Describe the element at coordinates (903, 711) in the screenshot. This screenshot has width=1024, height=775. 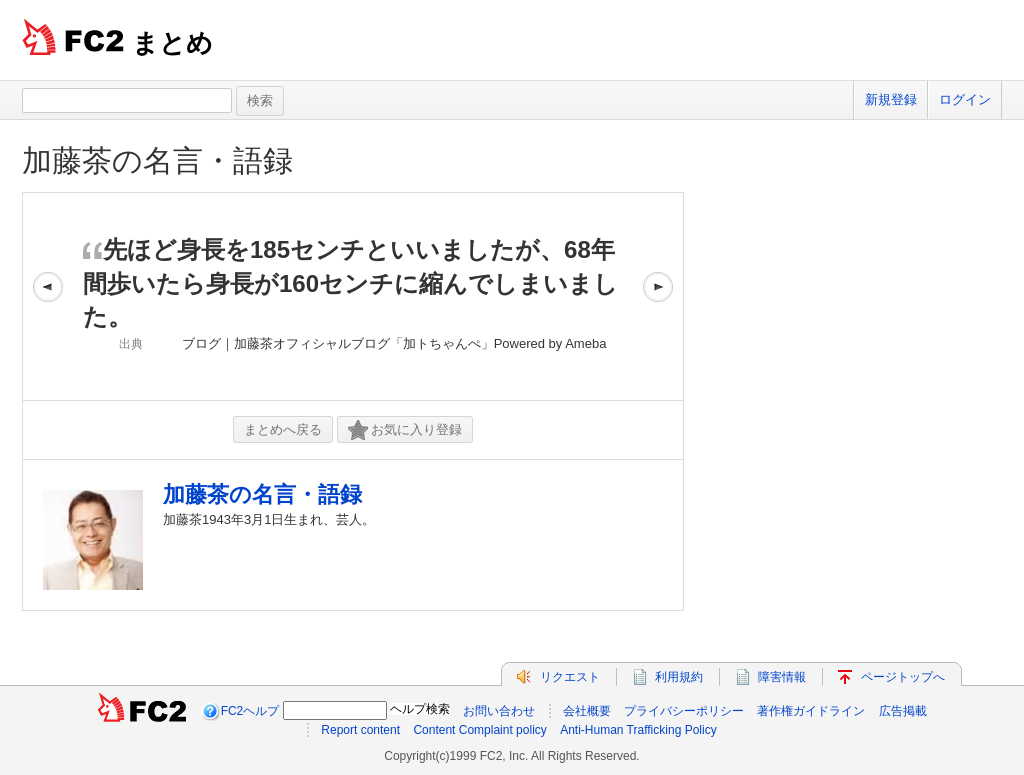
I see `広告掲載` at that location.